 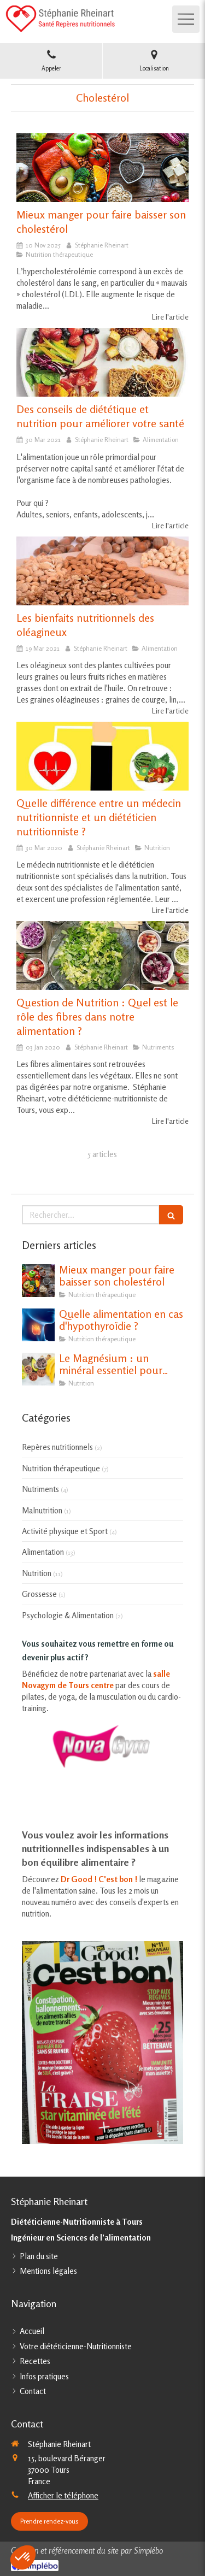 I want to click on [Question de Nutrition : Quel est le rôle des fibres dans notre alimentation ?], so click(x=102, y=955).